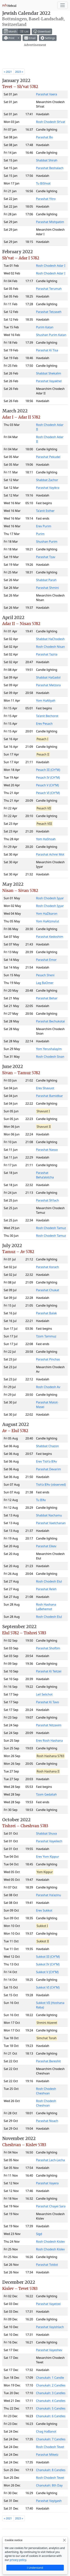  I want to click on Parashat Vayeshev, so click(49, 2350).